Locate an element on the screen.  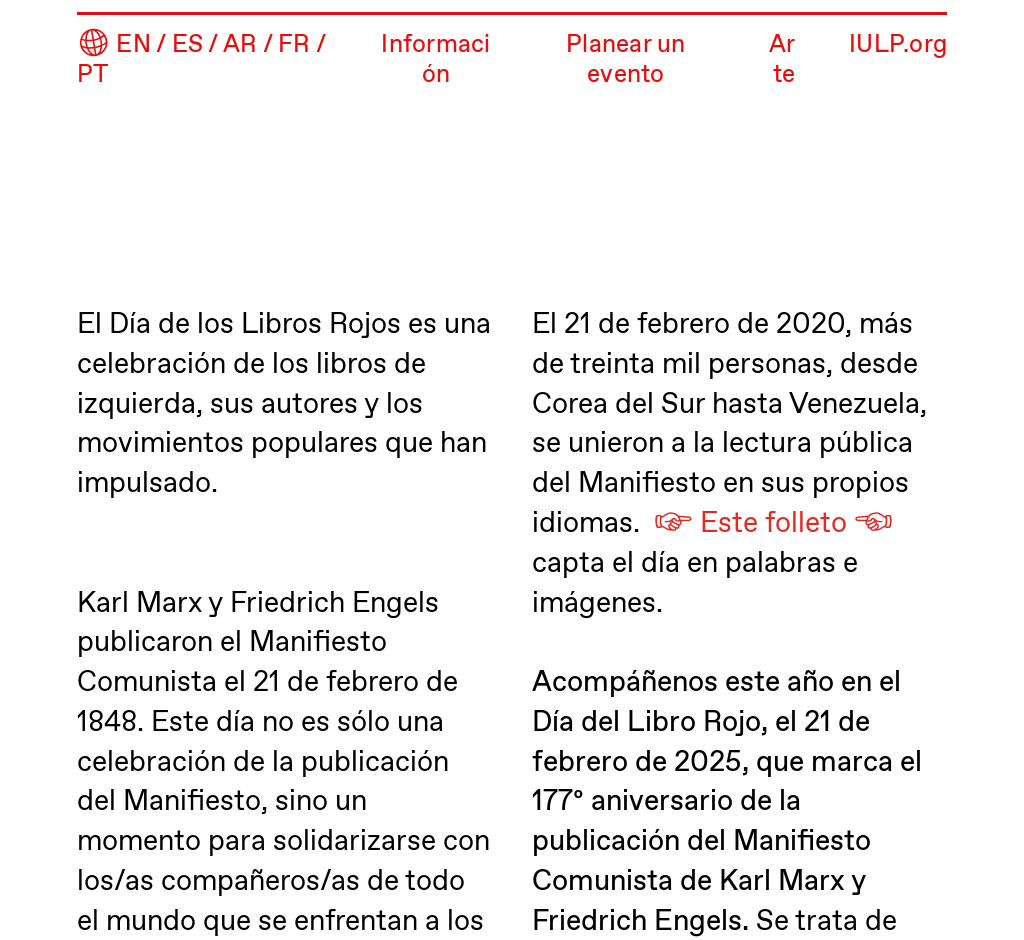
EN is located at coordinates (133, 45).